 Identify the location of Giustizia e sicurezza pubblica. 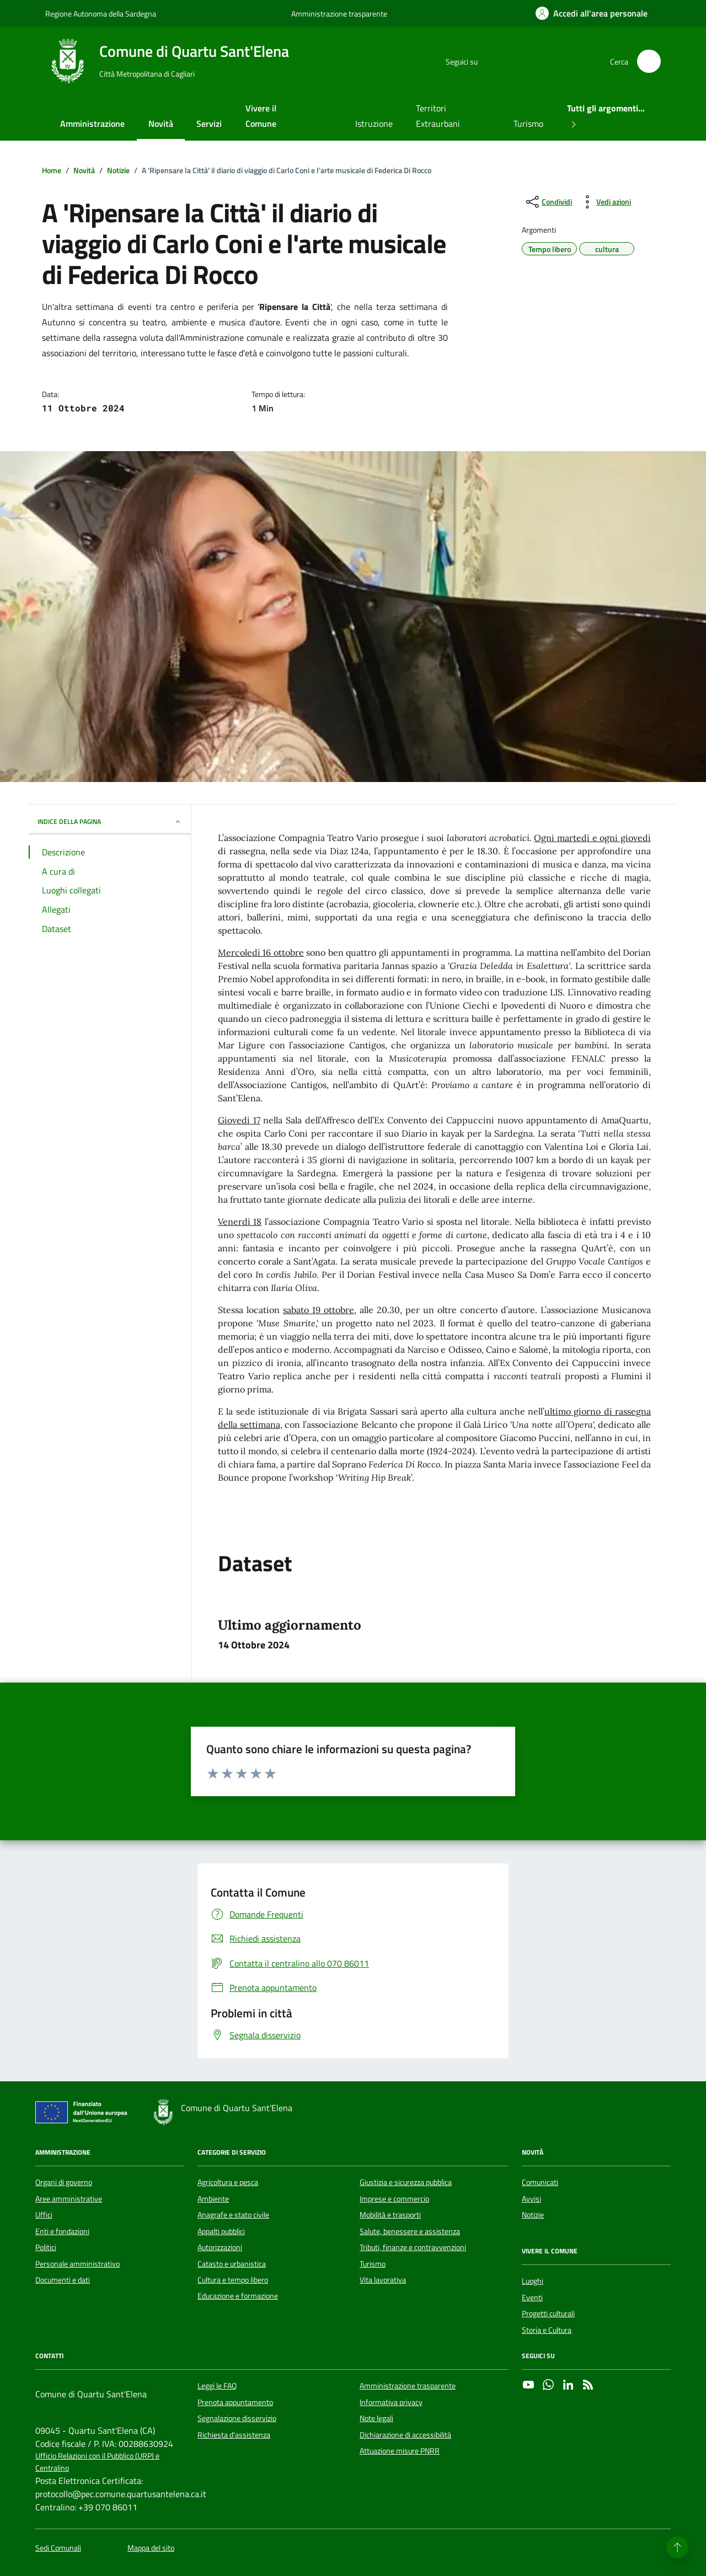
(406, 2182).